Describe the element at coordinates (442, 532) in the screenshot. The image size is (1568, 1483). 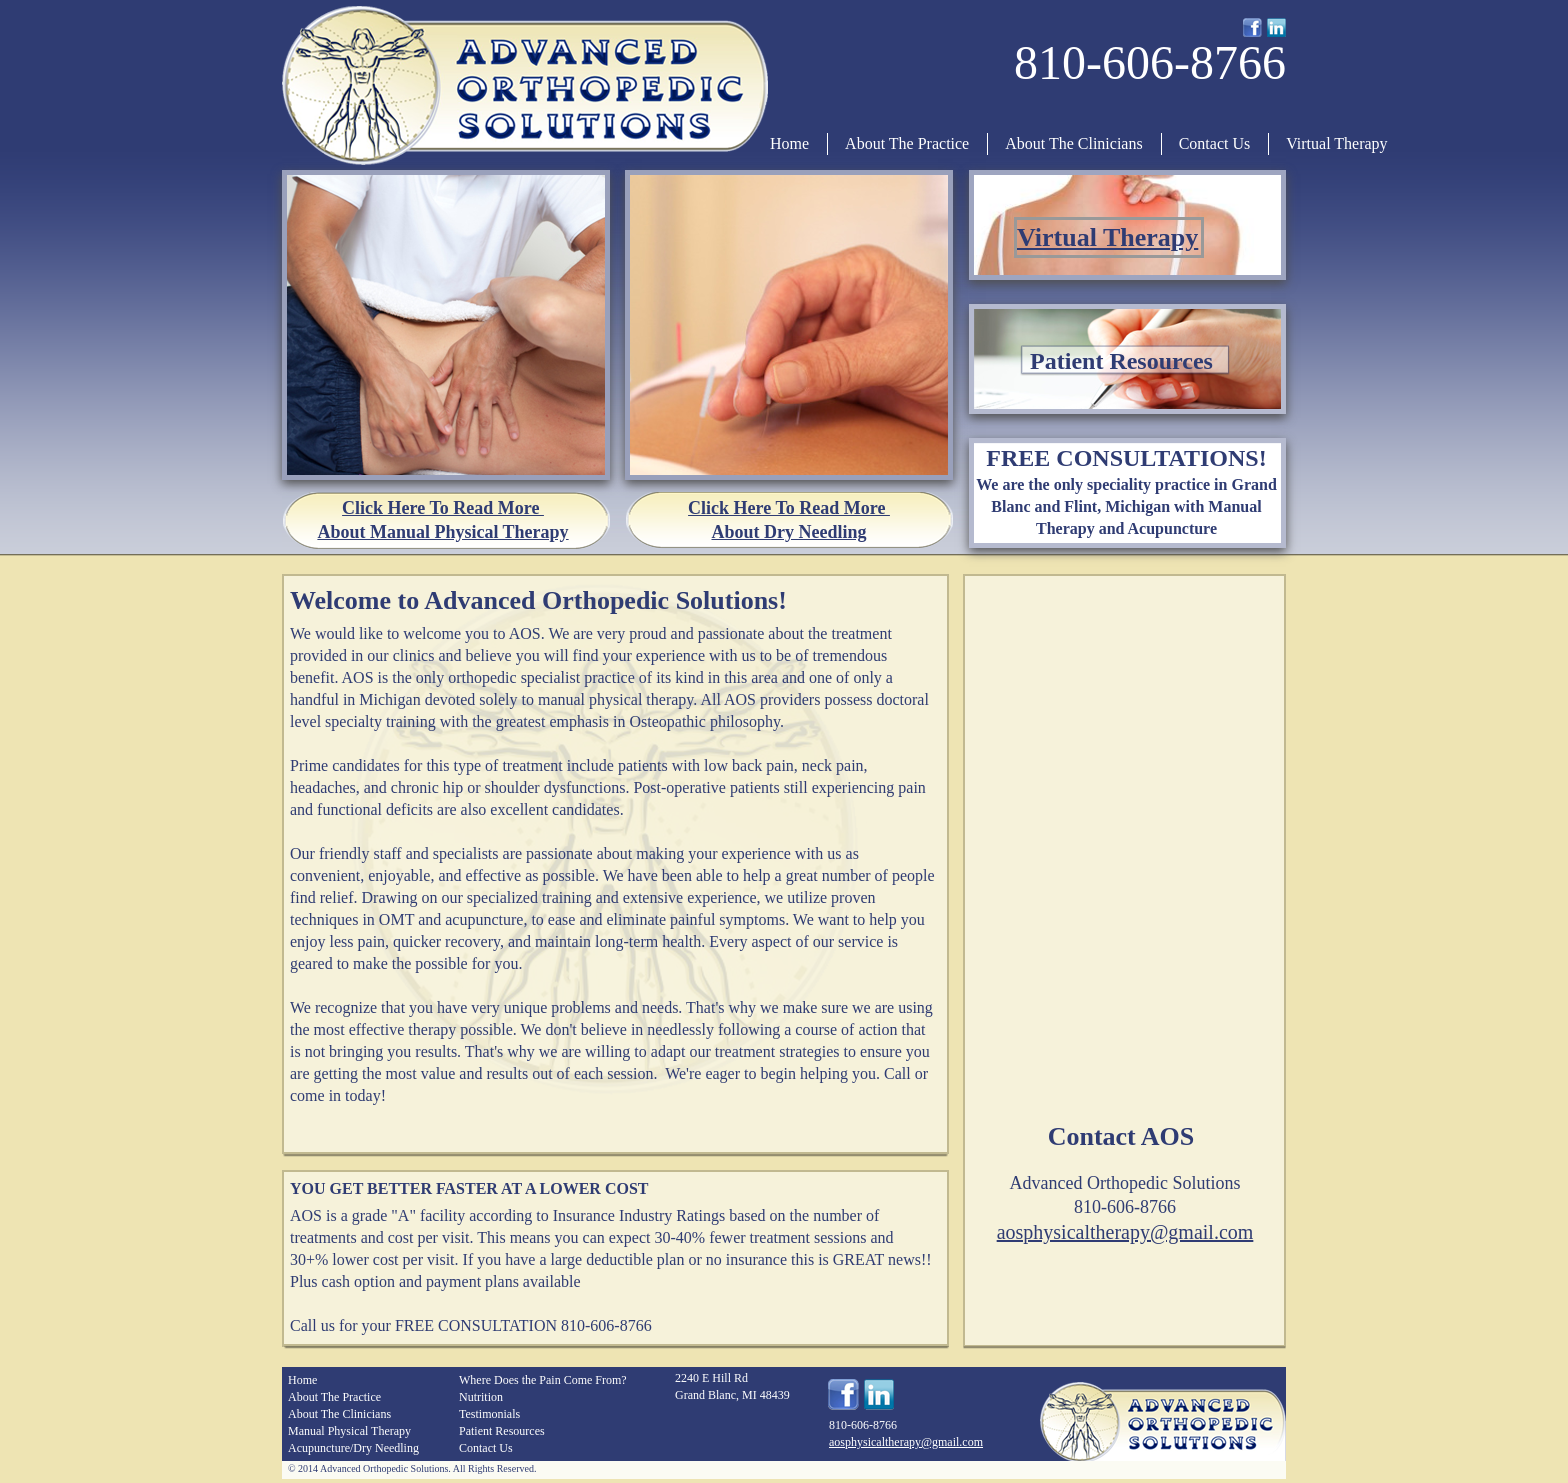
I see `About Manual Physical Therapy` at that location.